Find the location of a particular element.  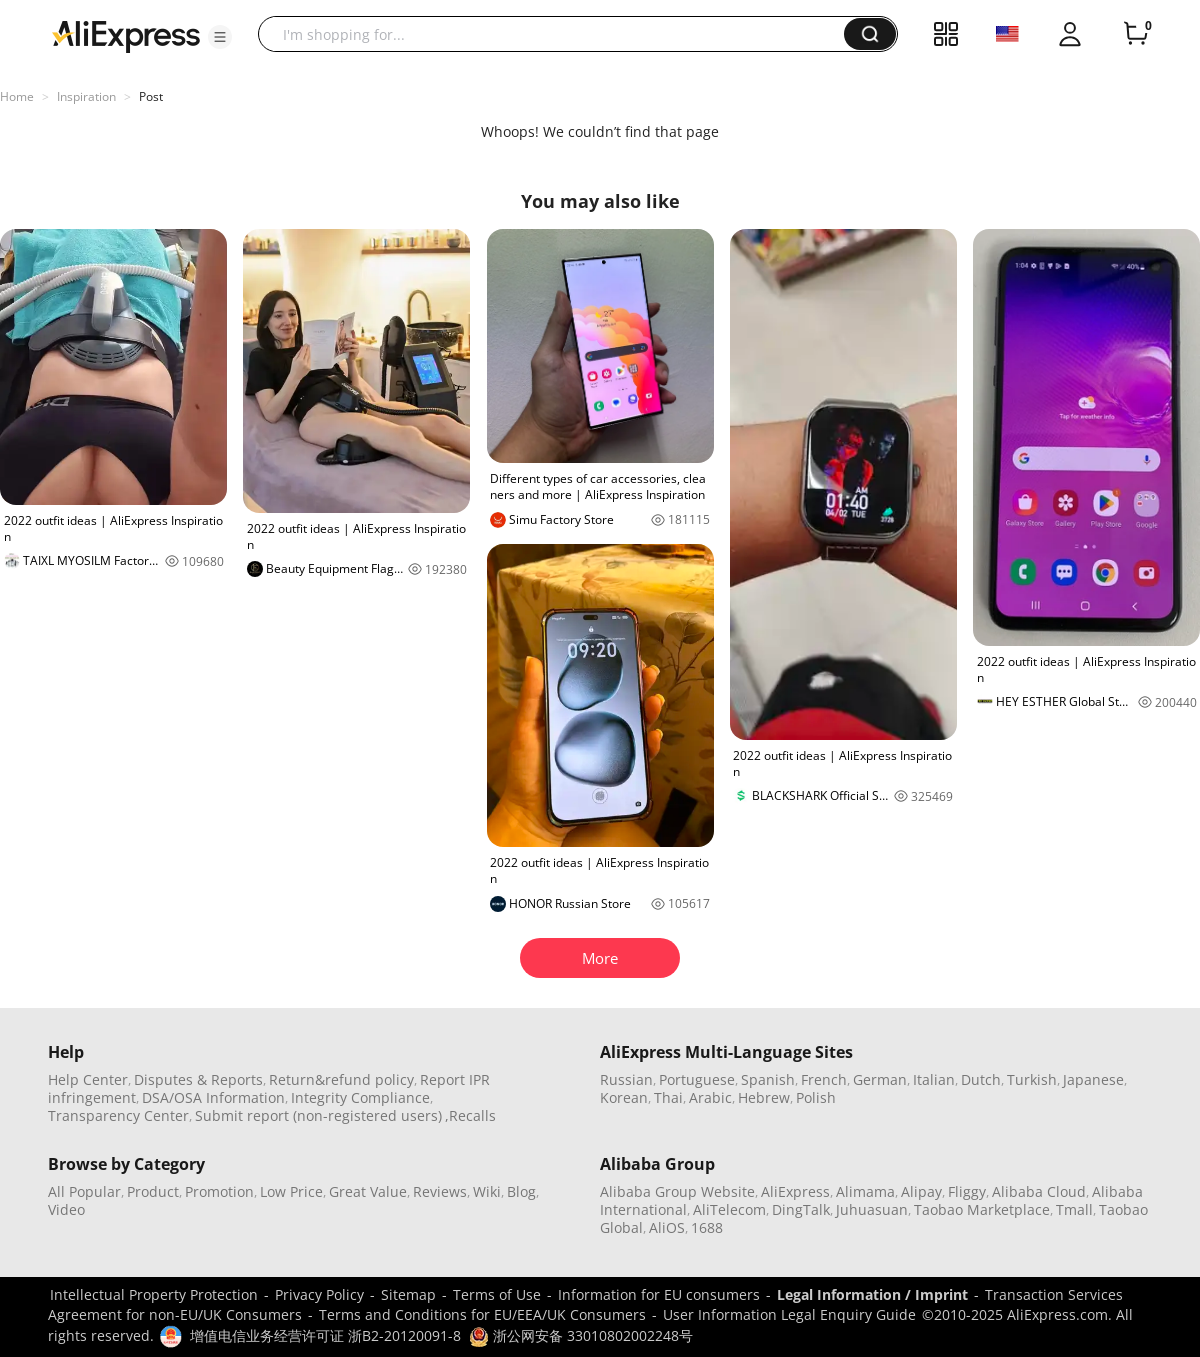

Inspiration is located at coordinates (86, 96).